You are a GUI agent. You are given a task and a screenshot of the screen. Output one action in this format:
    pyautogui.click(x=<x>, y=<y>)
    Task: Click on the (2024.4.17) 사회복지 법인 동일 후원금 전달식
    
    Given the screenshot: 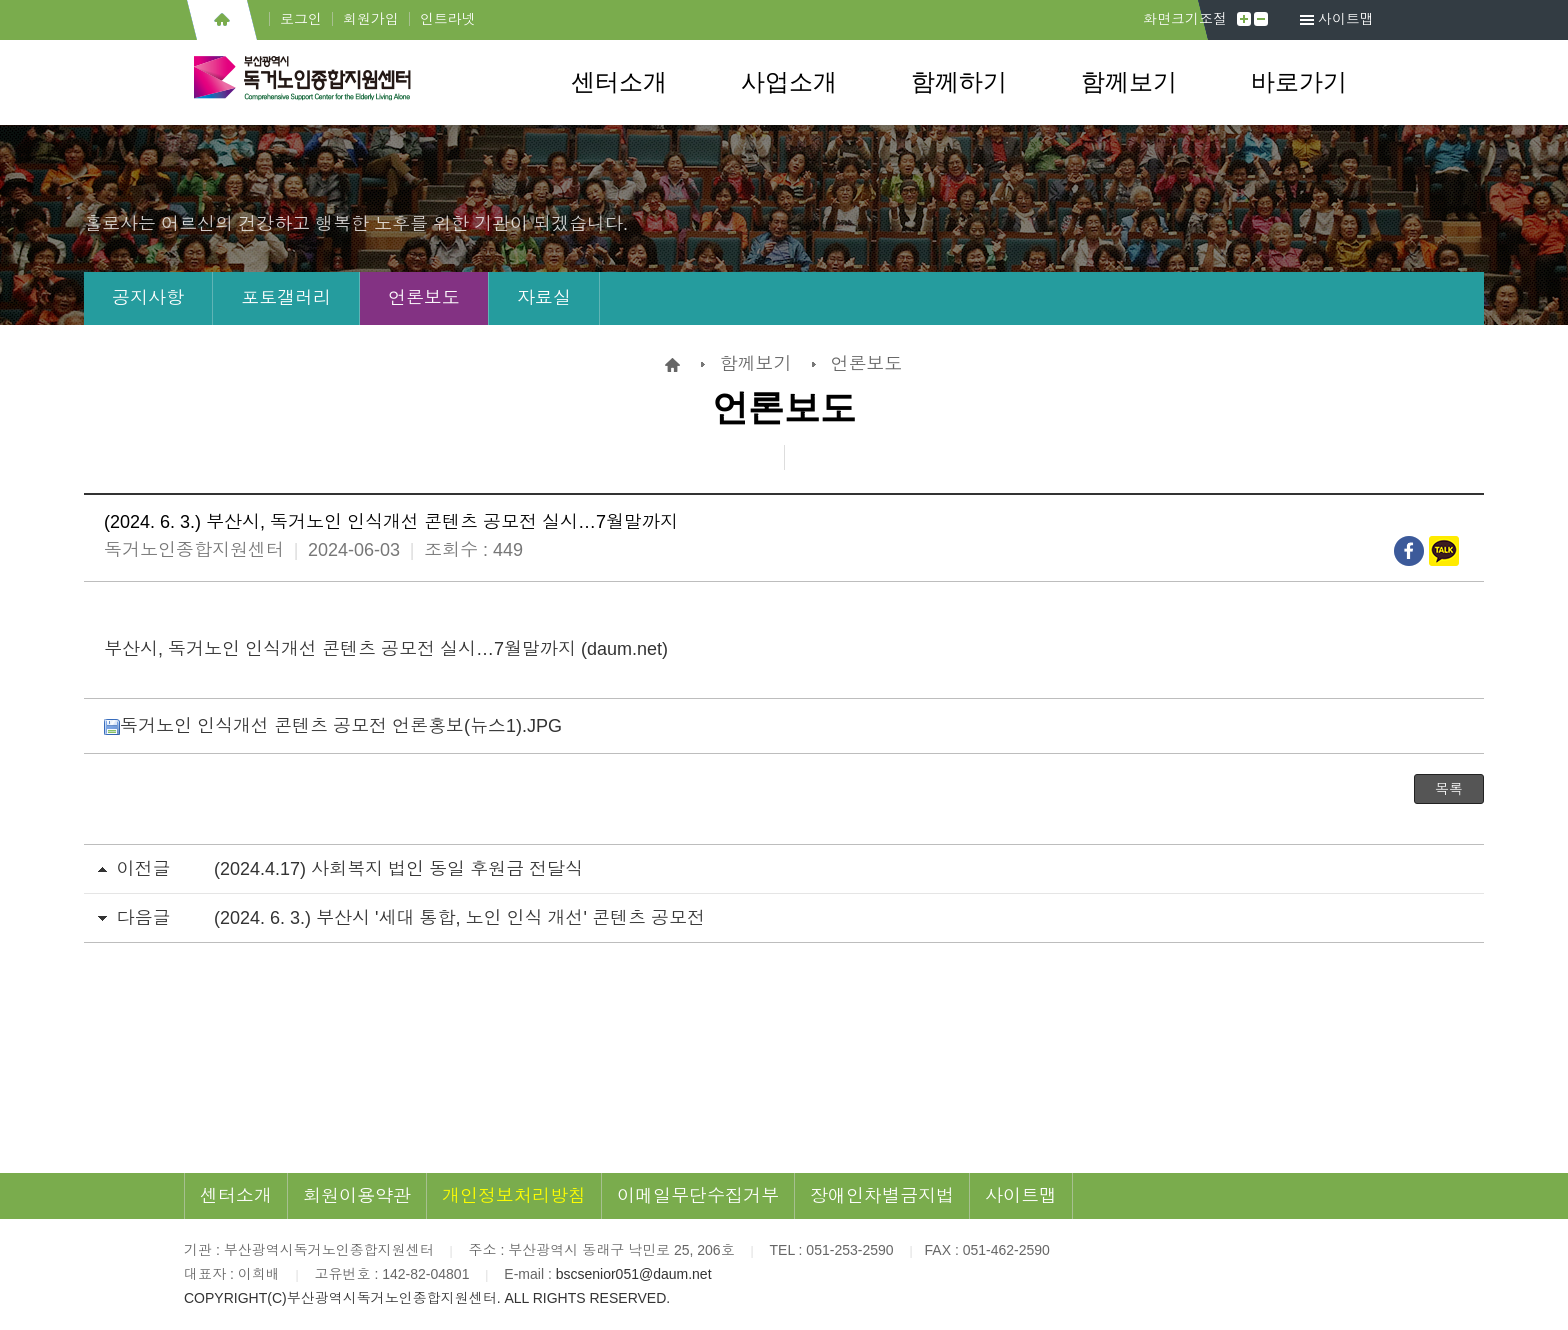 What is the action you would take?
    pyautogui.click(x=398, y=869)
    